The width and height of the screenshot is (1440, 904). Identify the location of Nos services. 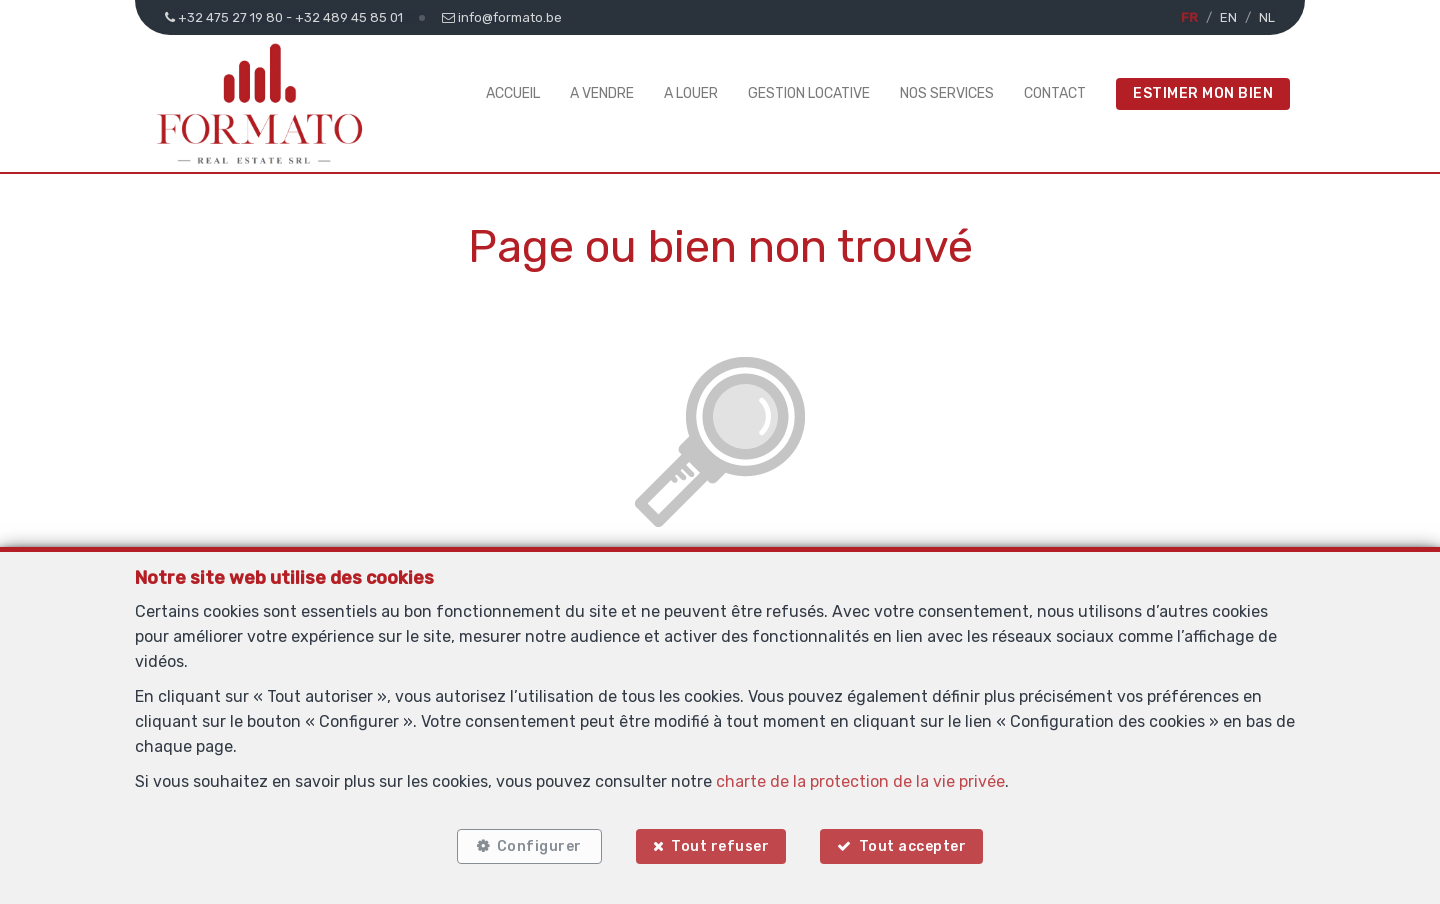
(947, 93).